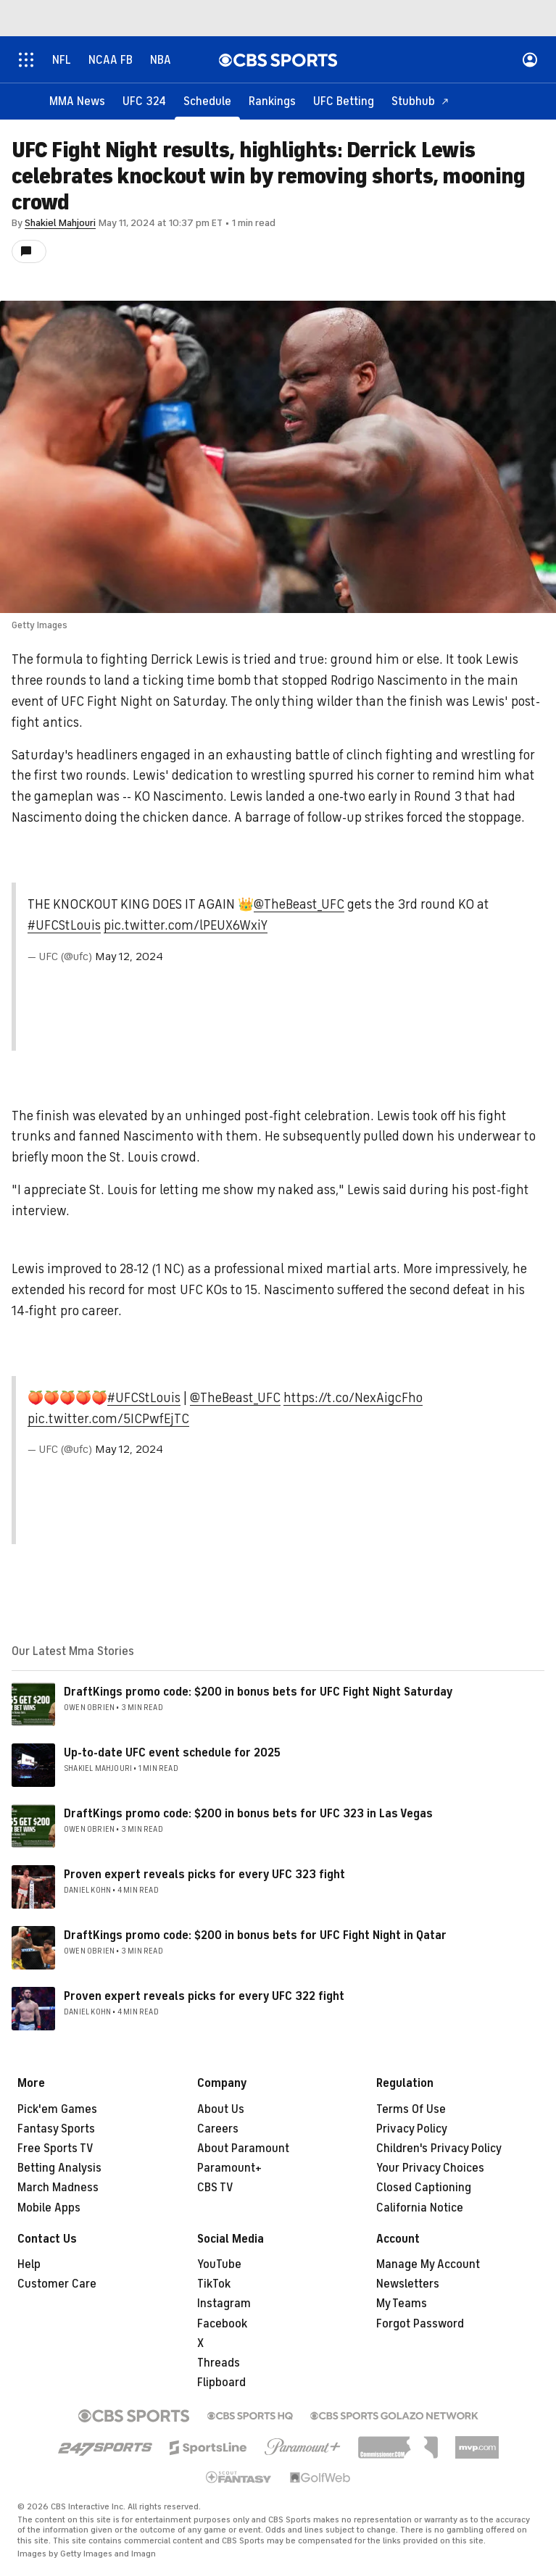 This screenshot has width=556, height=2576. I want to click on Your Privacy Choices, so click(430, 2168).